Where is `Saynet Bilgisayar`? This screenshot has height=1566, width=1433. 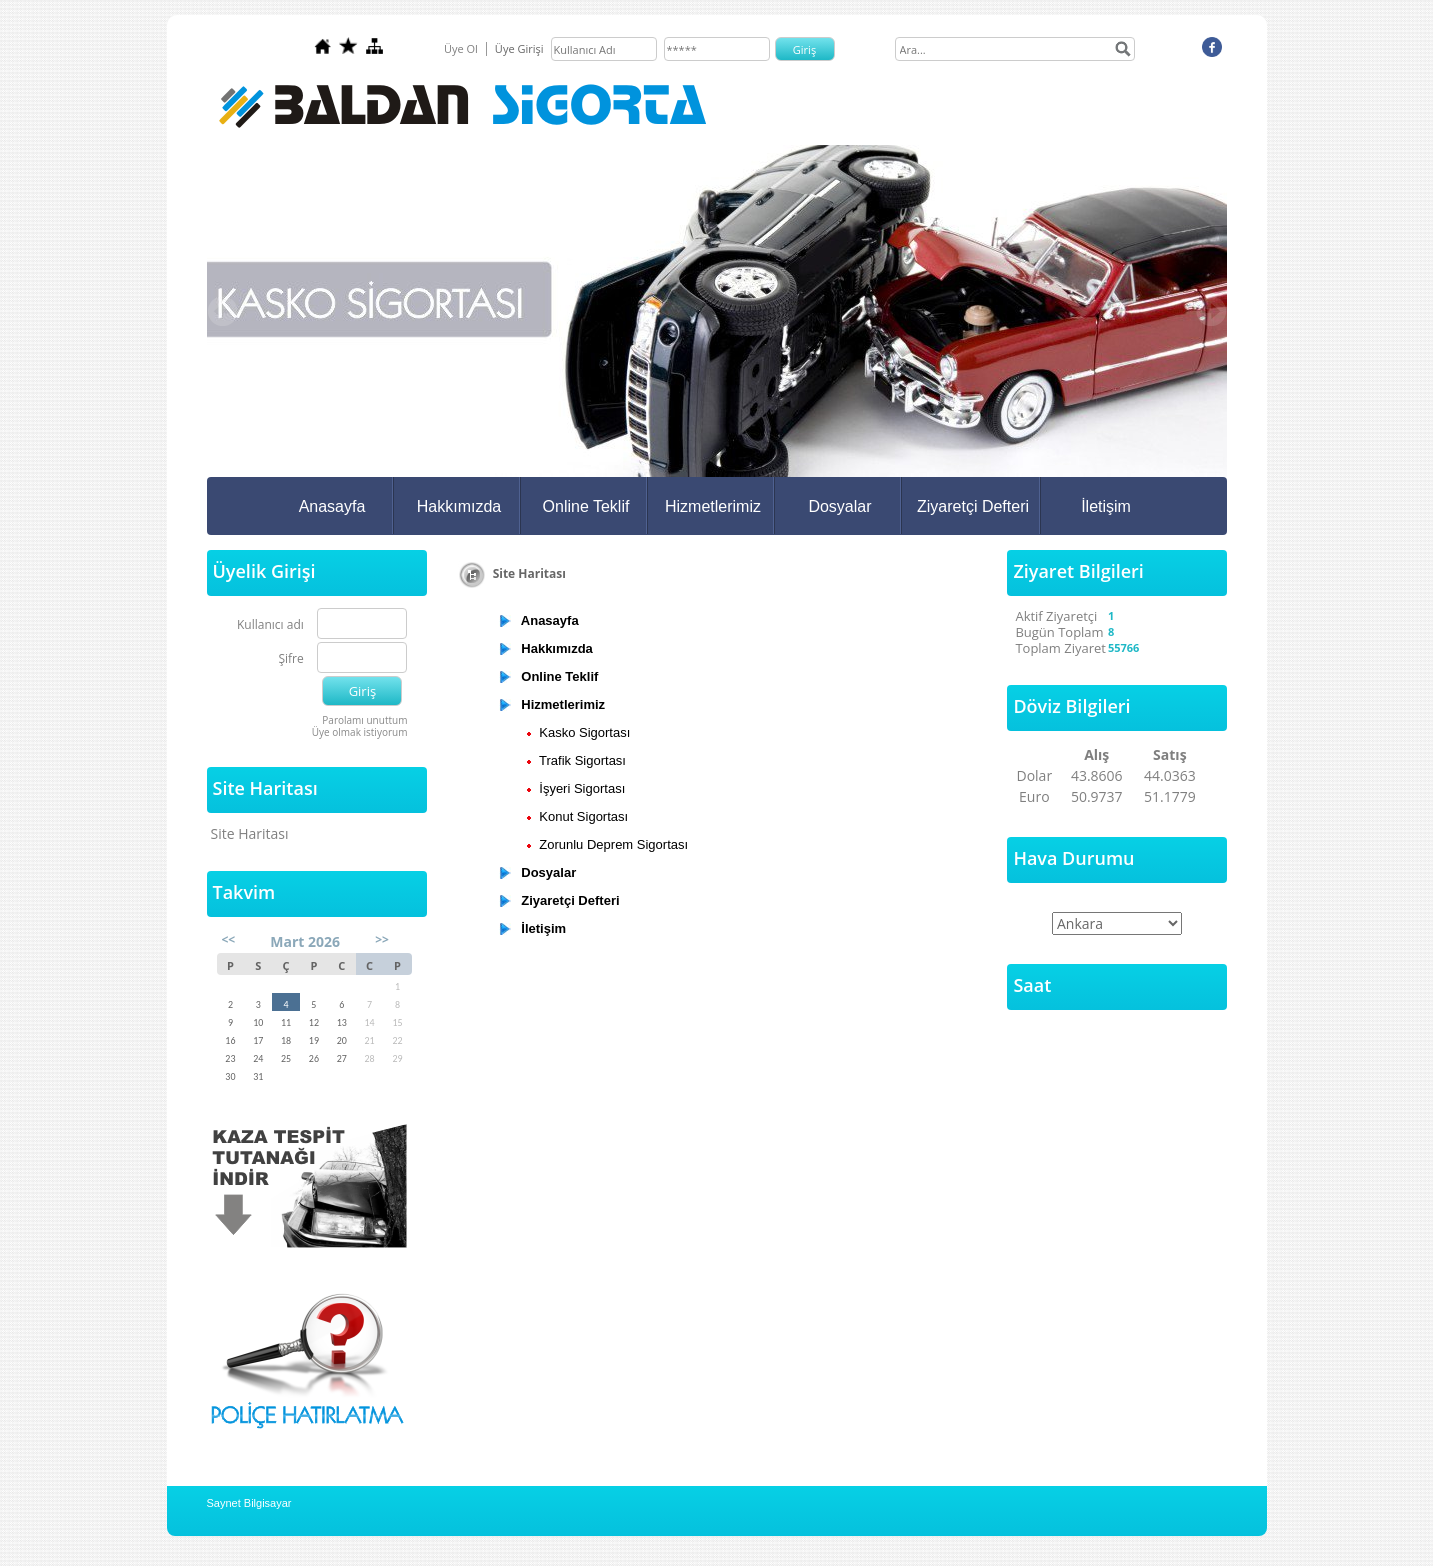 Saynet Bilgisayar is located at coordinates (249, 1503).